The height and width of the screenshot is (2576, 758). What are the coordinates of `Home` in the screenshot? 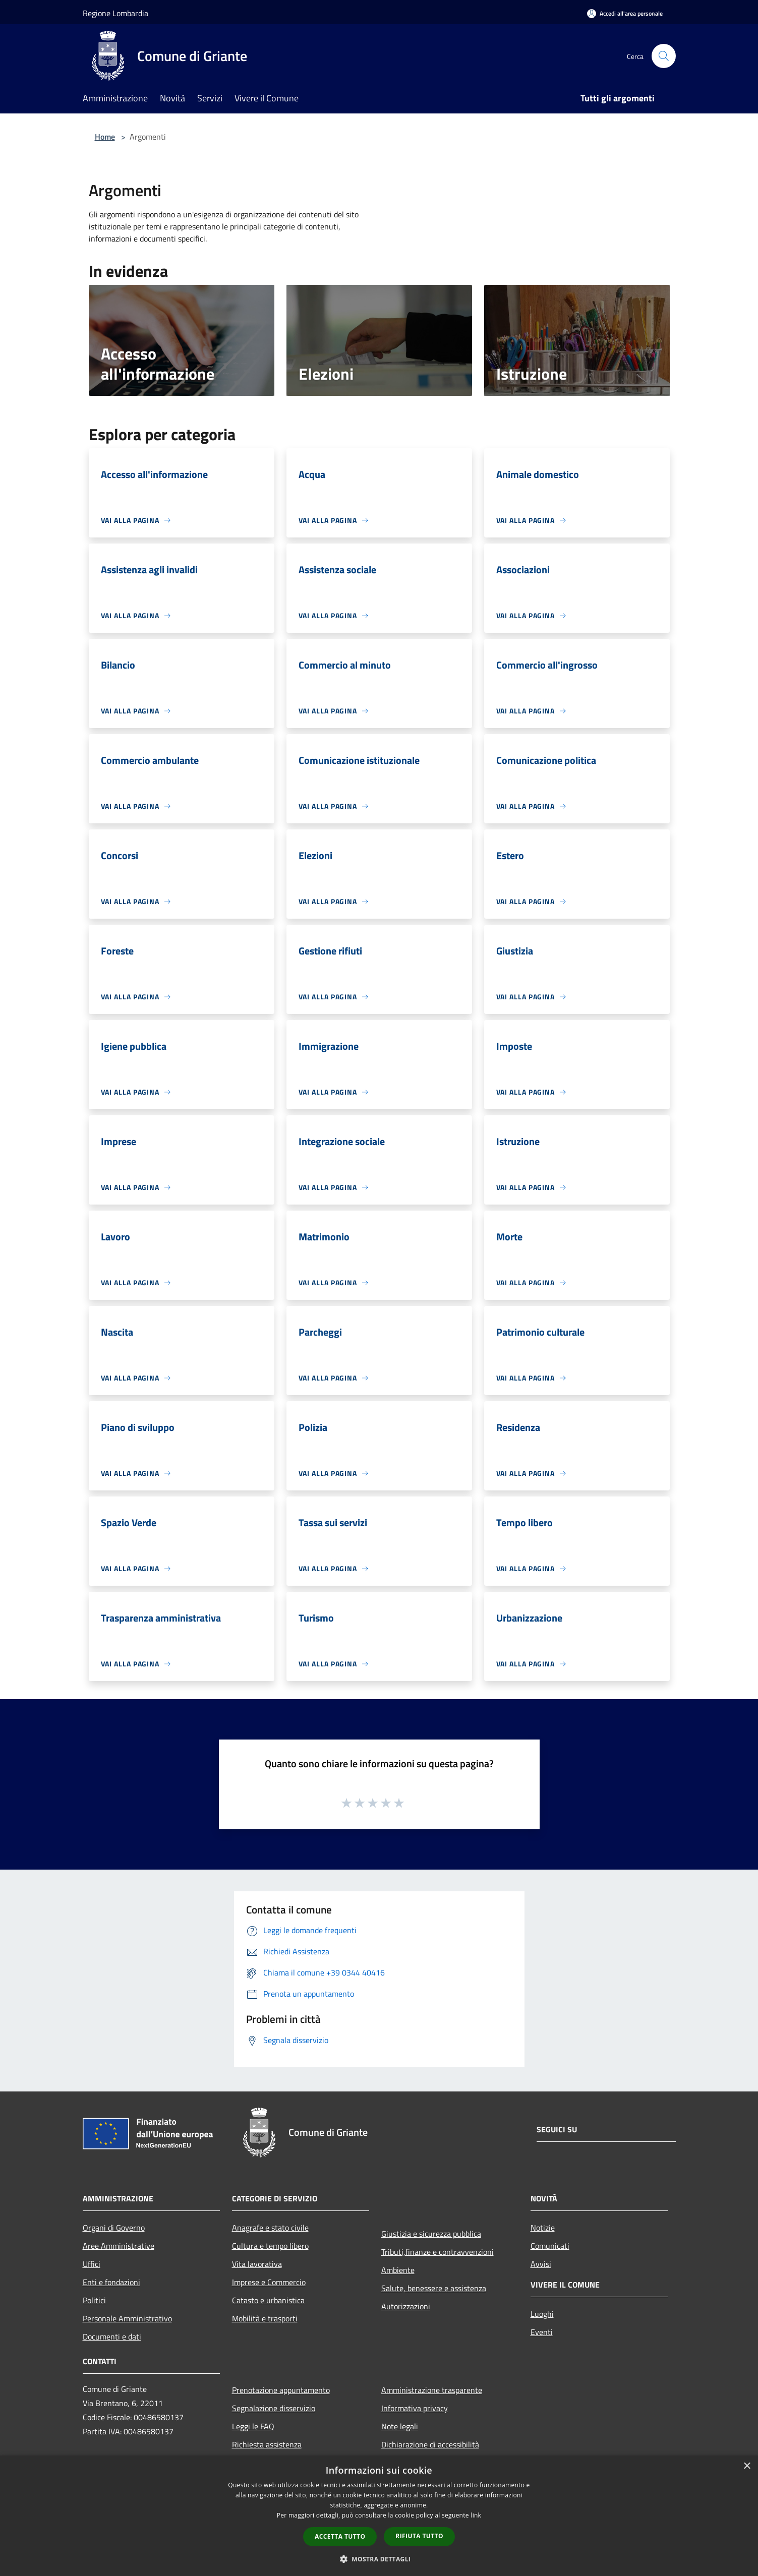 It's located at (105, 137).